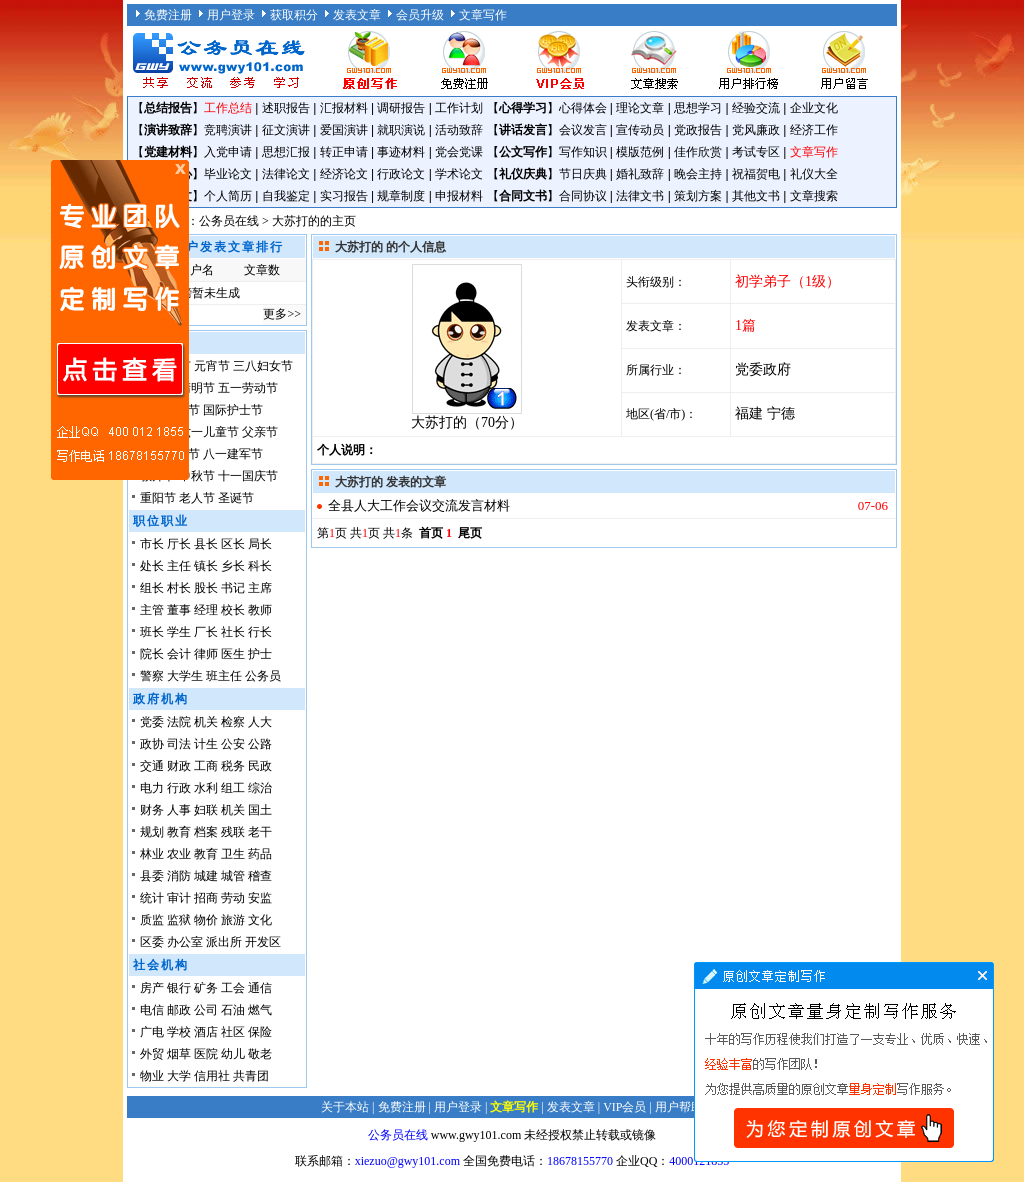 The width and height of the screenshot is (1024, 1182). I want to click on 消防, so click(179, 876).